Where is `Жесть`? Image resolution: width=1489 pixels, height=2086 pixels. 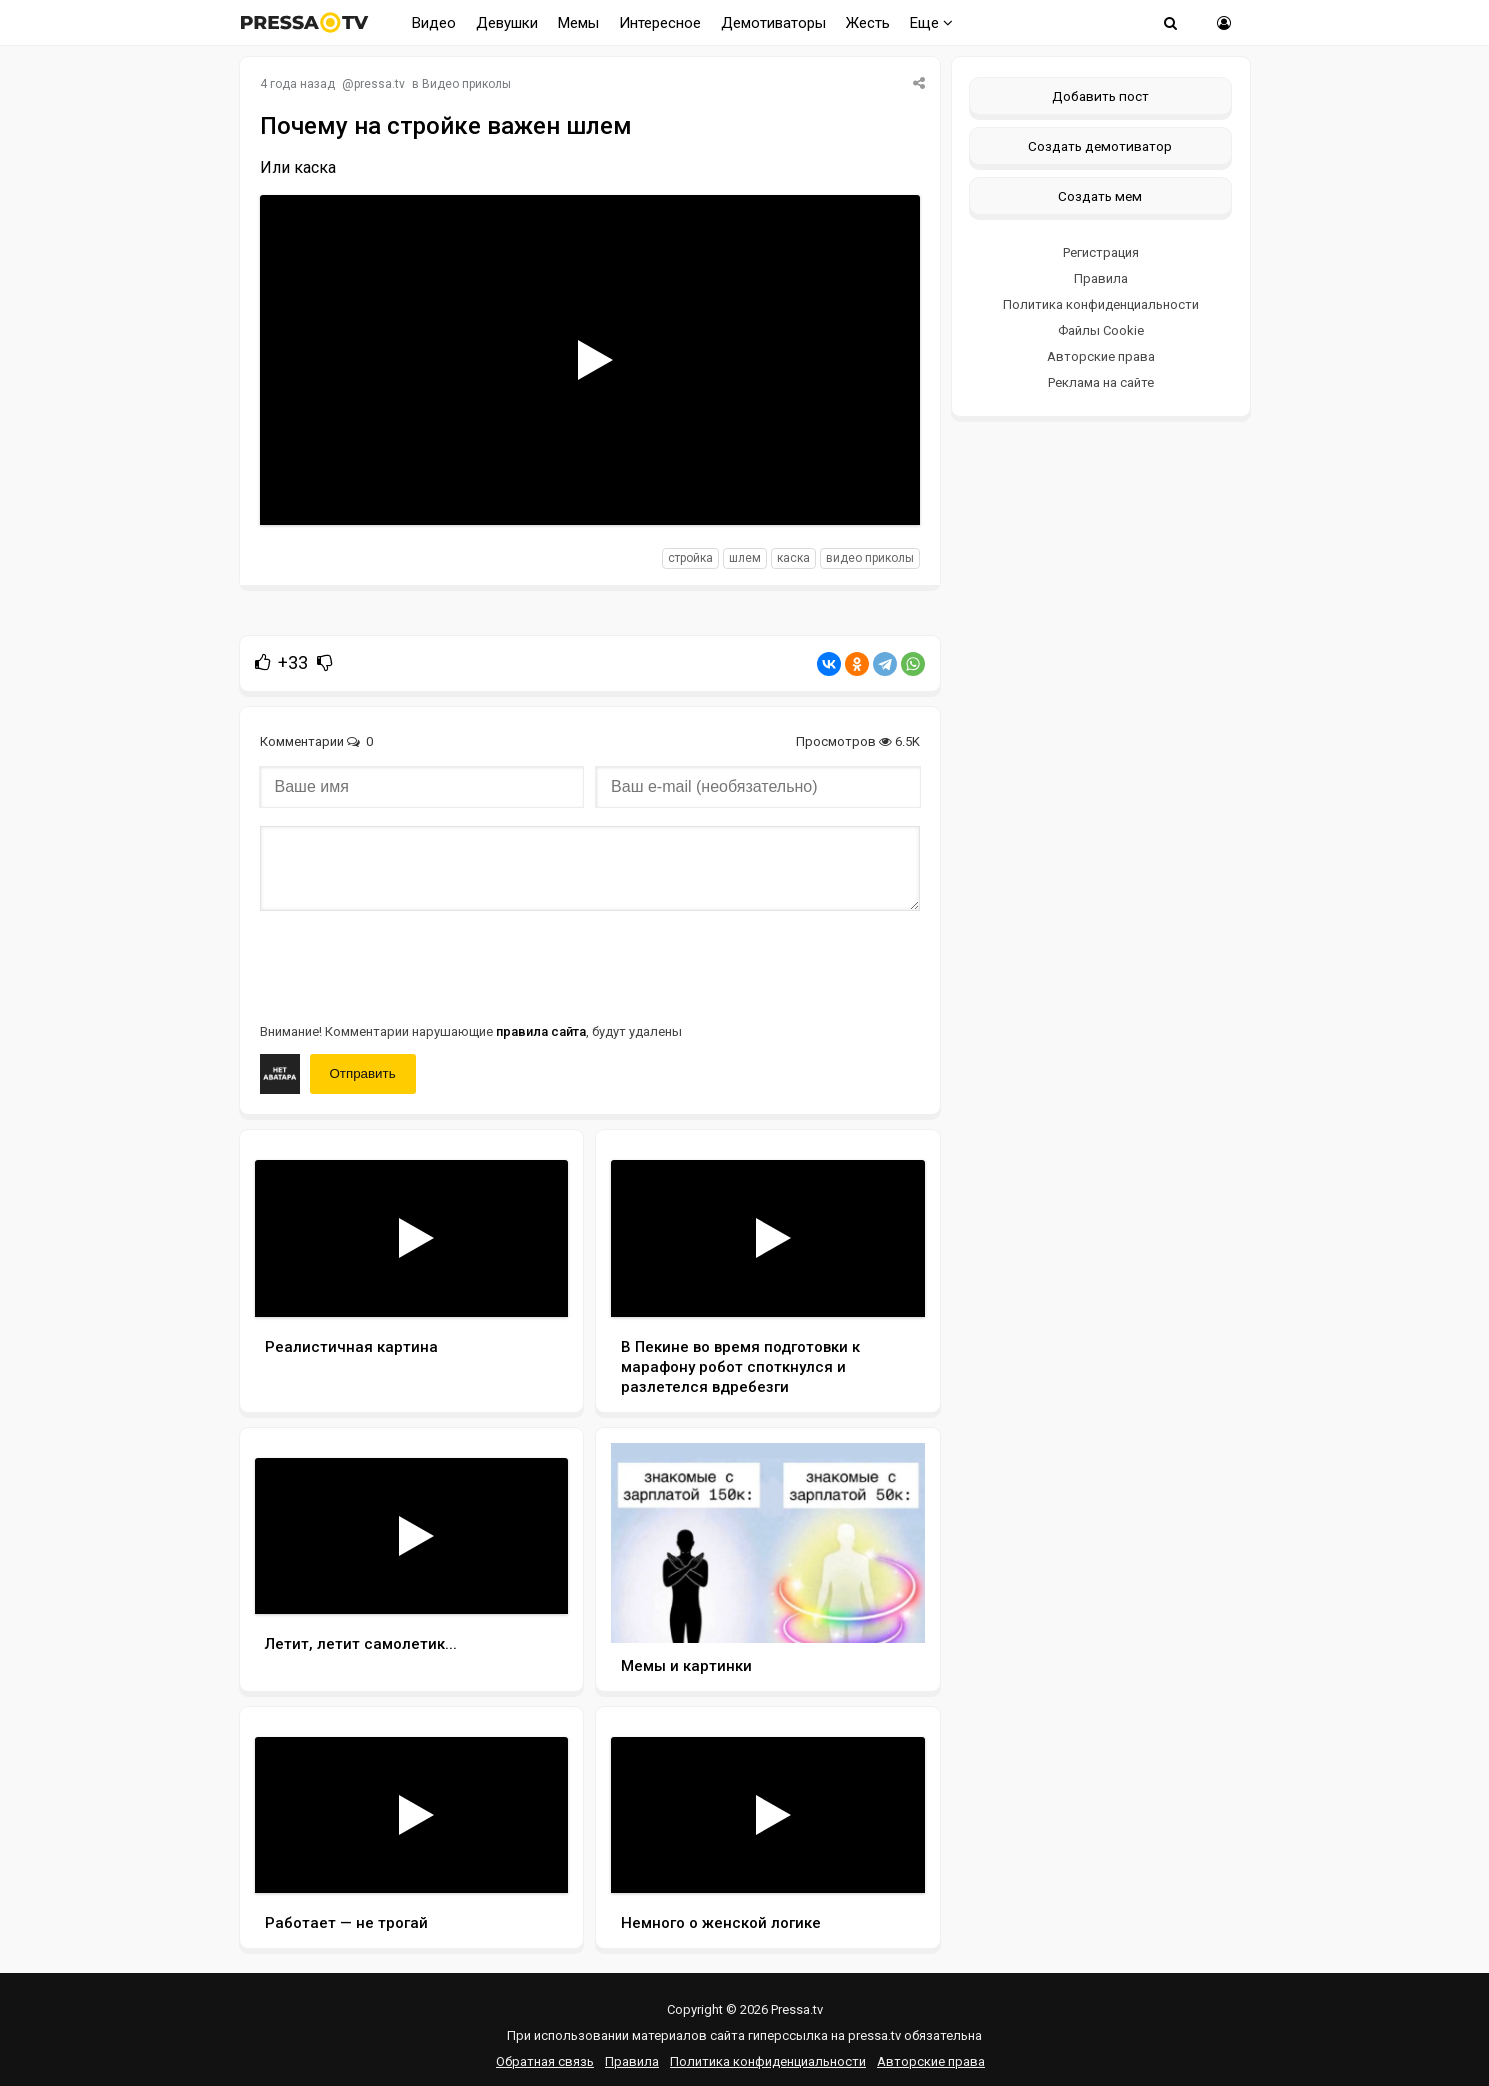 Жесть is located at coordinates (868, 23).